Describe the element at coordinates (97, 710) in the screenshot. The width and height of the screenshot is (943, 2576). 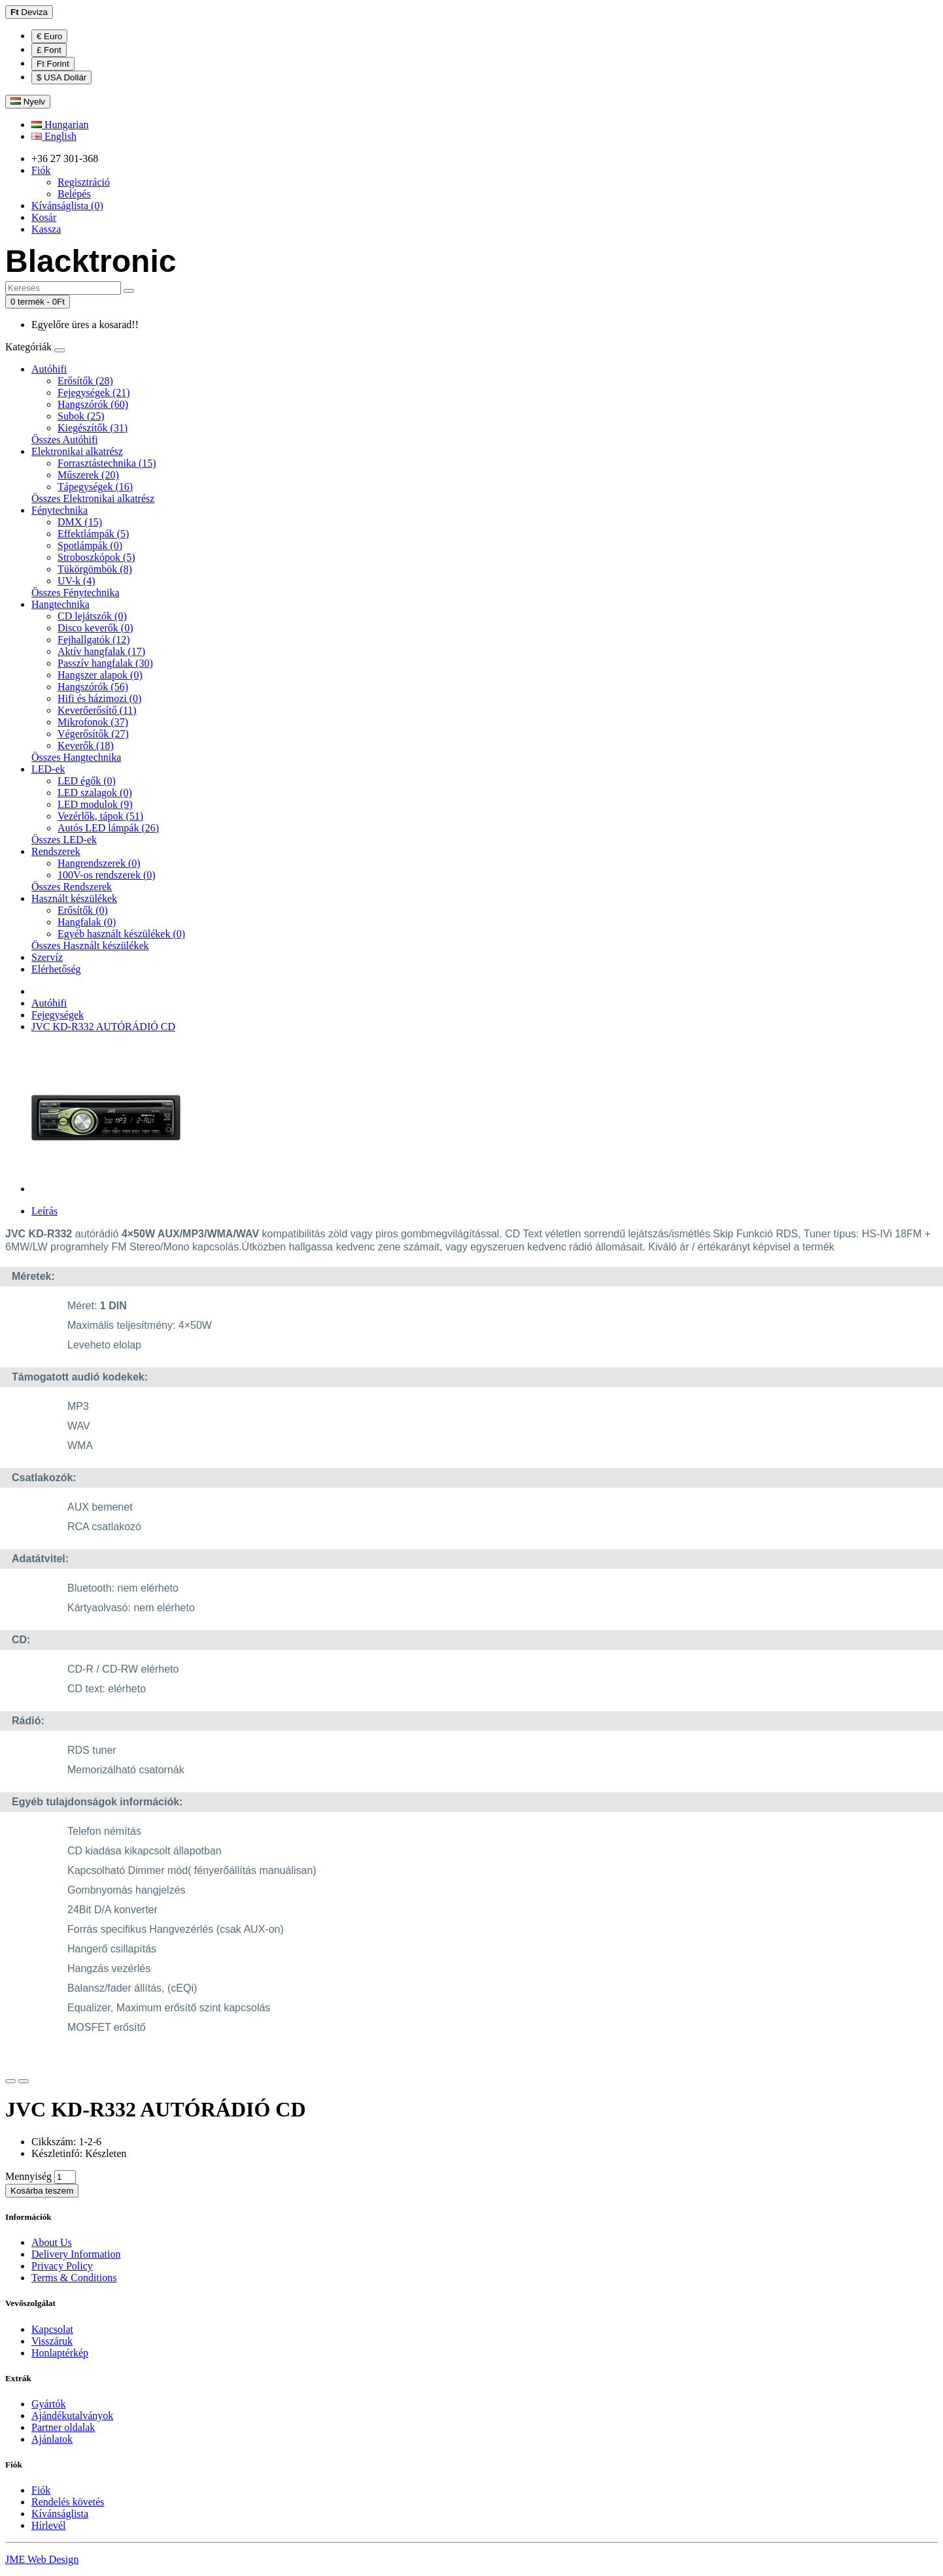
I see `Keverőerősítő (11)` at that location.